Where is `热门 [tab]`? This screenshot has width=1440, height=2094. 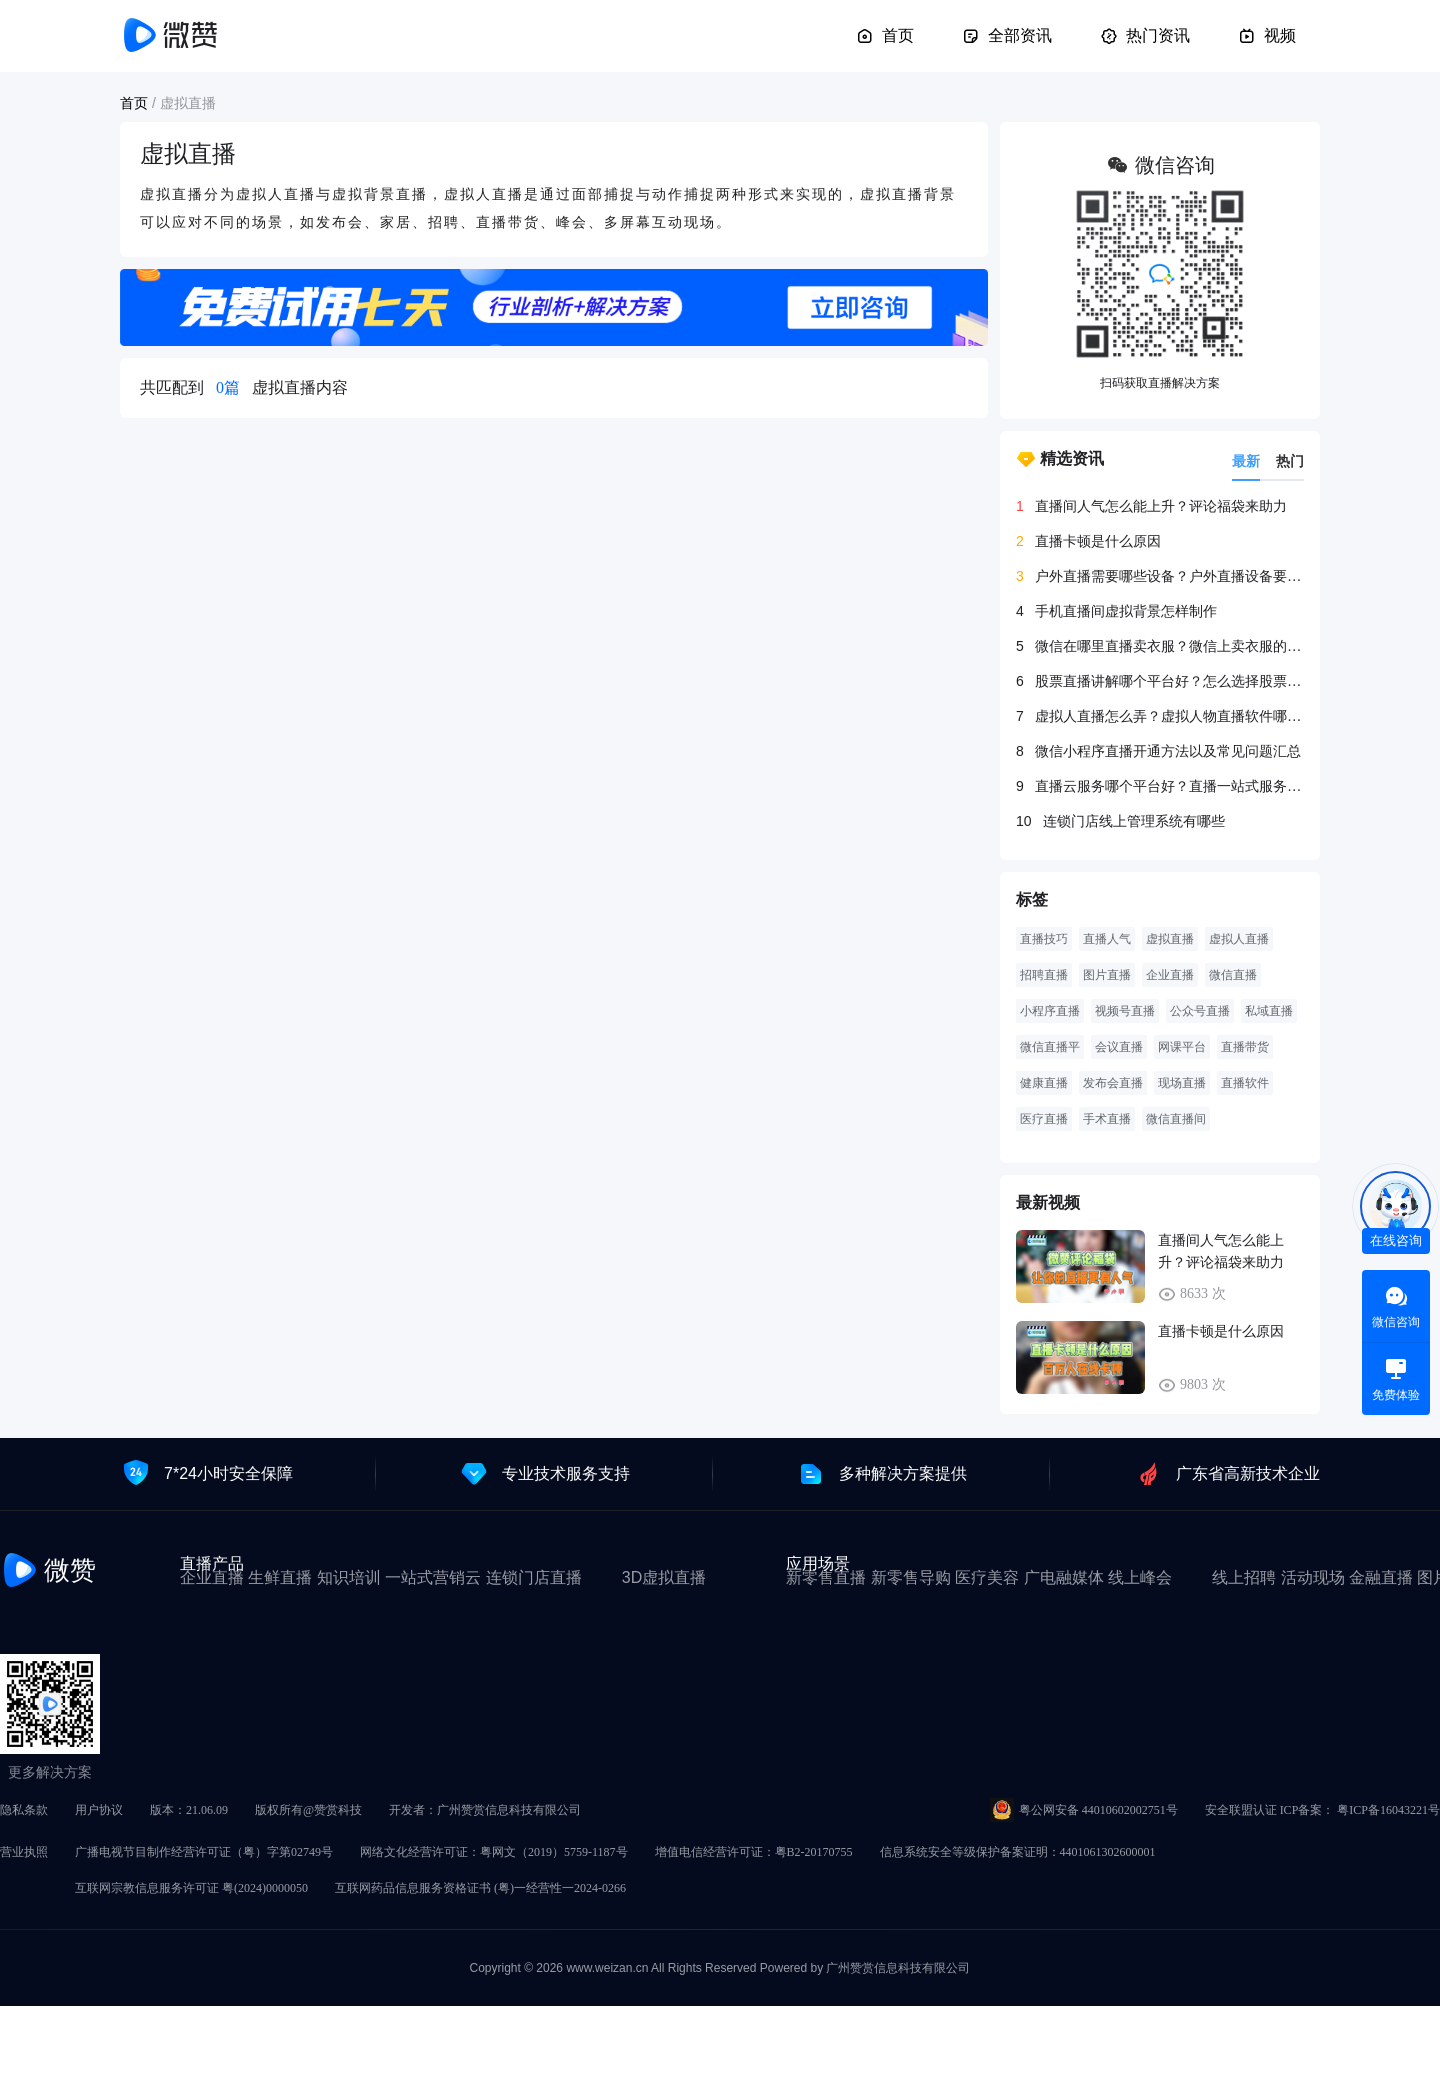 热门 [tab] is located at coordinates (1290, 461).